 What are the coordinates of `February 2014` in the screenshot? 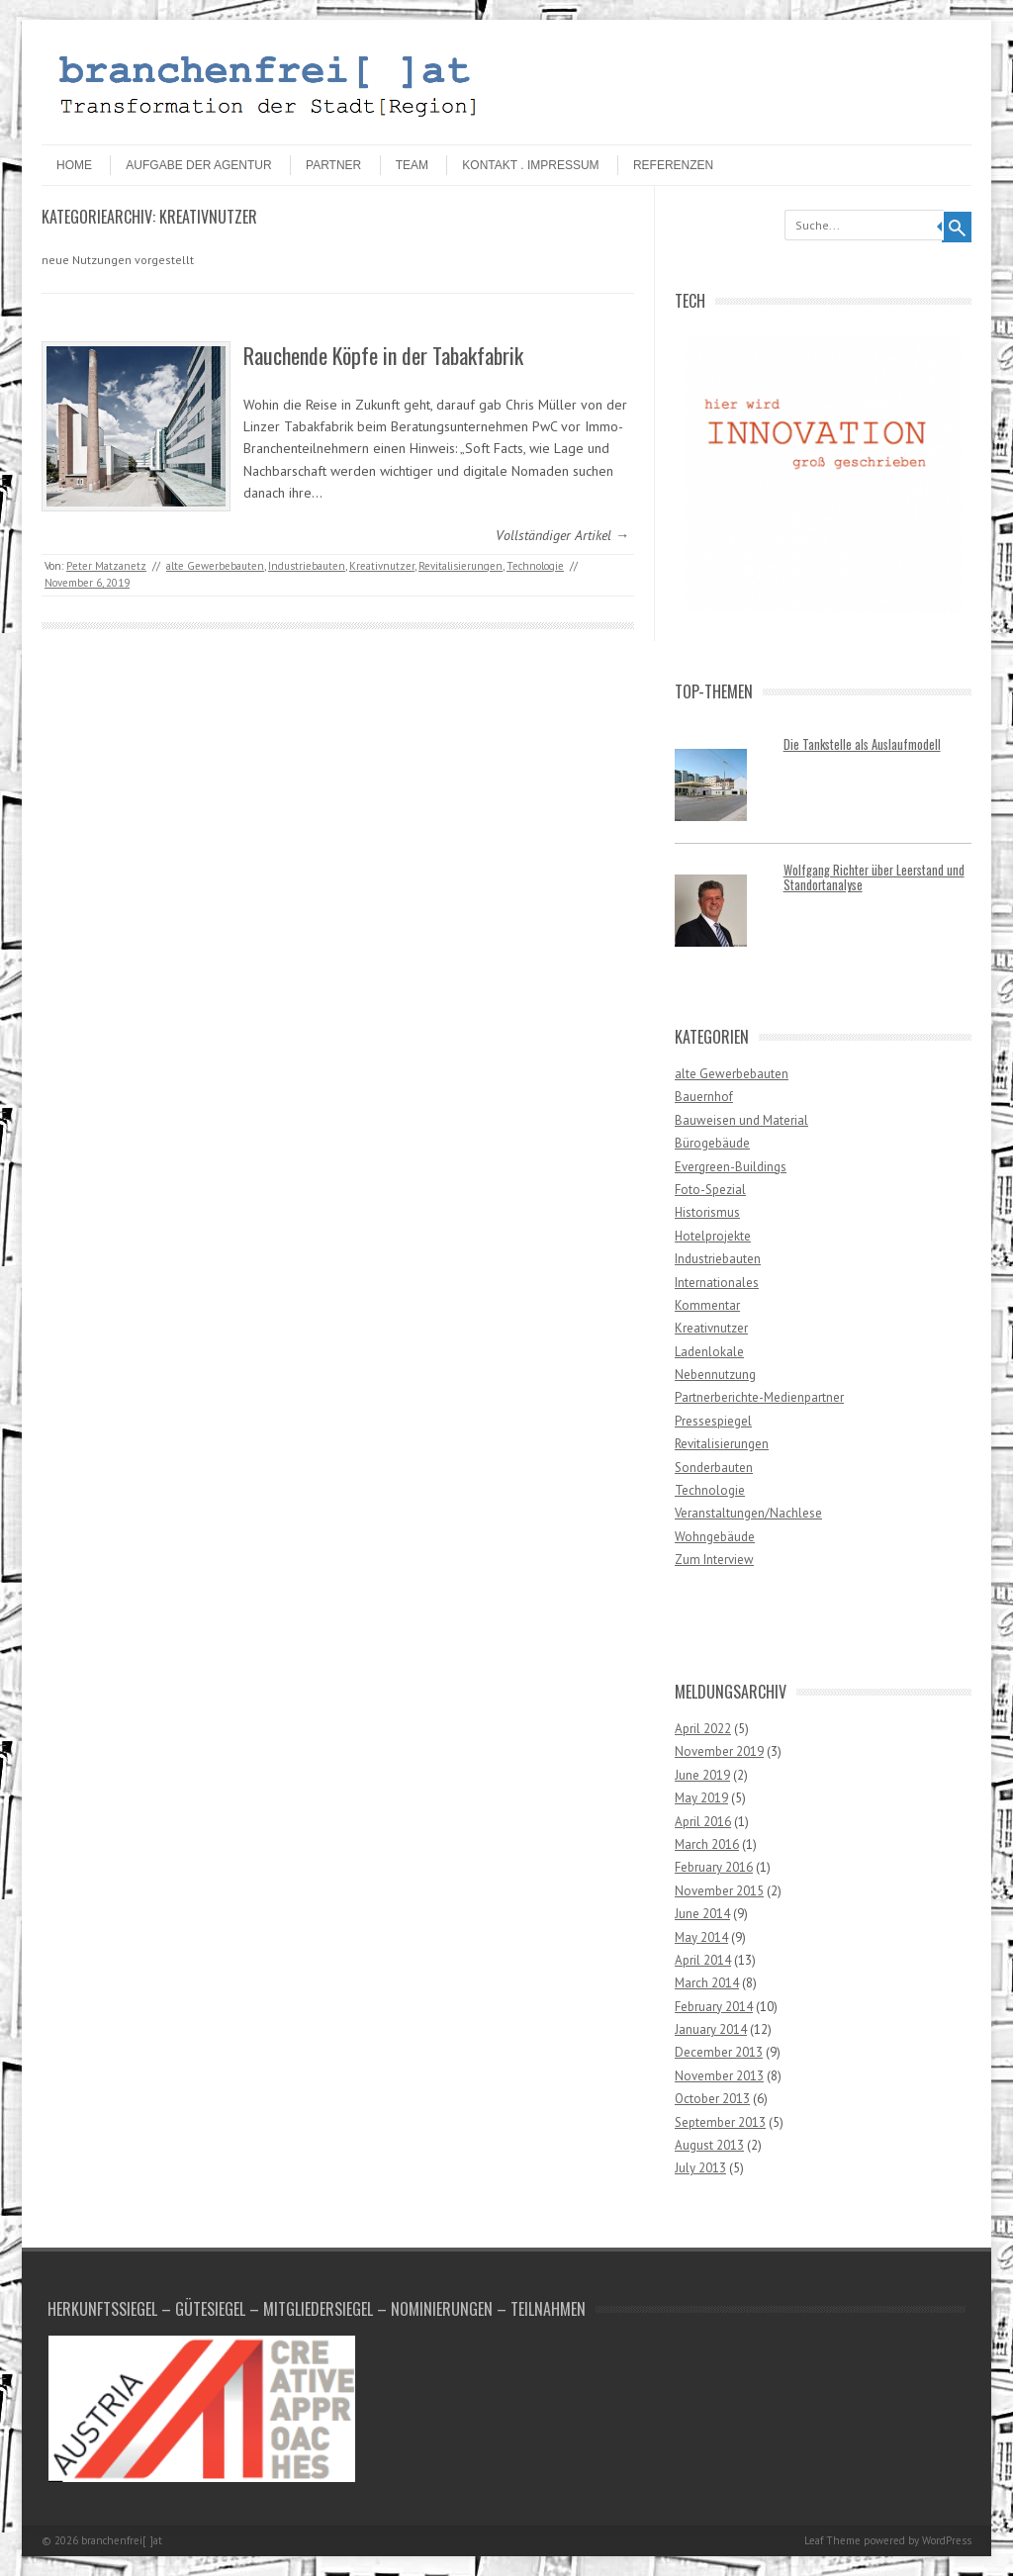 It's located at (714, 2006).